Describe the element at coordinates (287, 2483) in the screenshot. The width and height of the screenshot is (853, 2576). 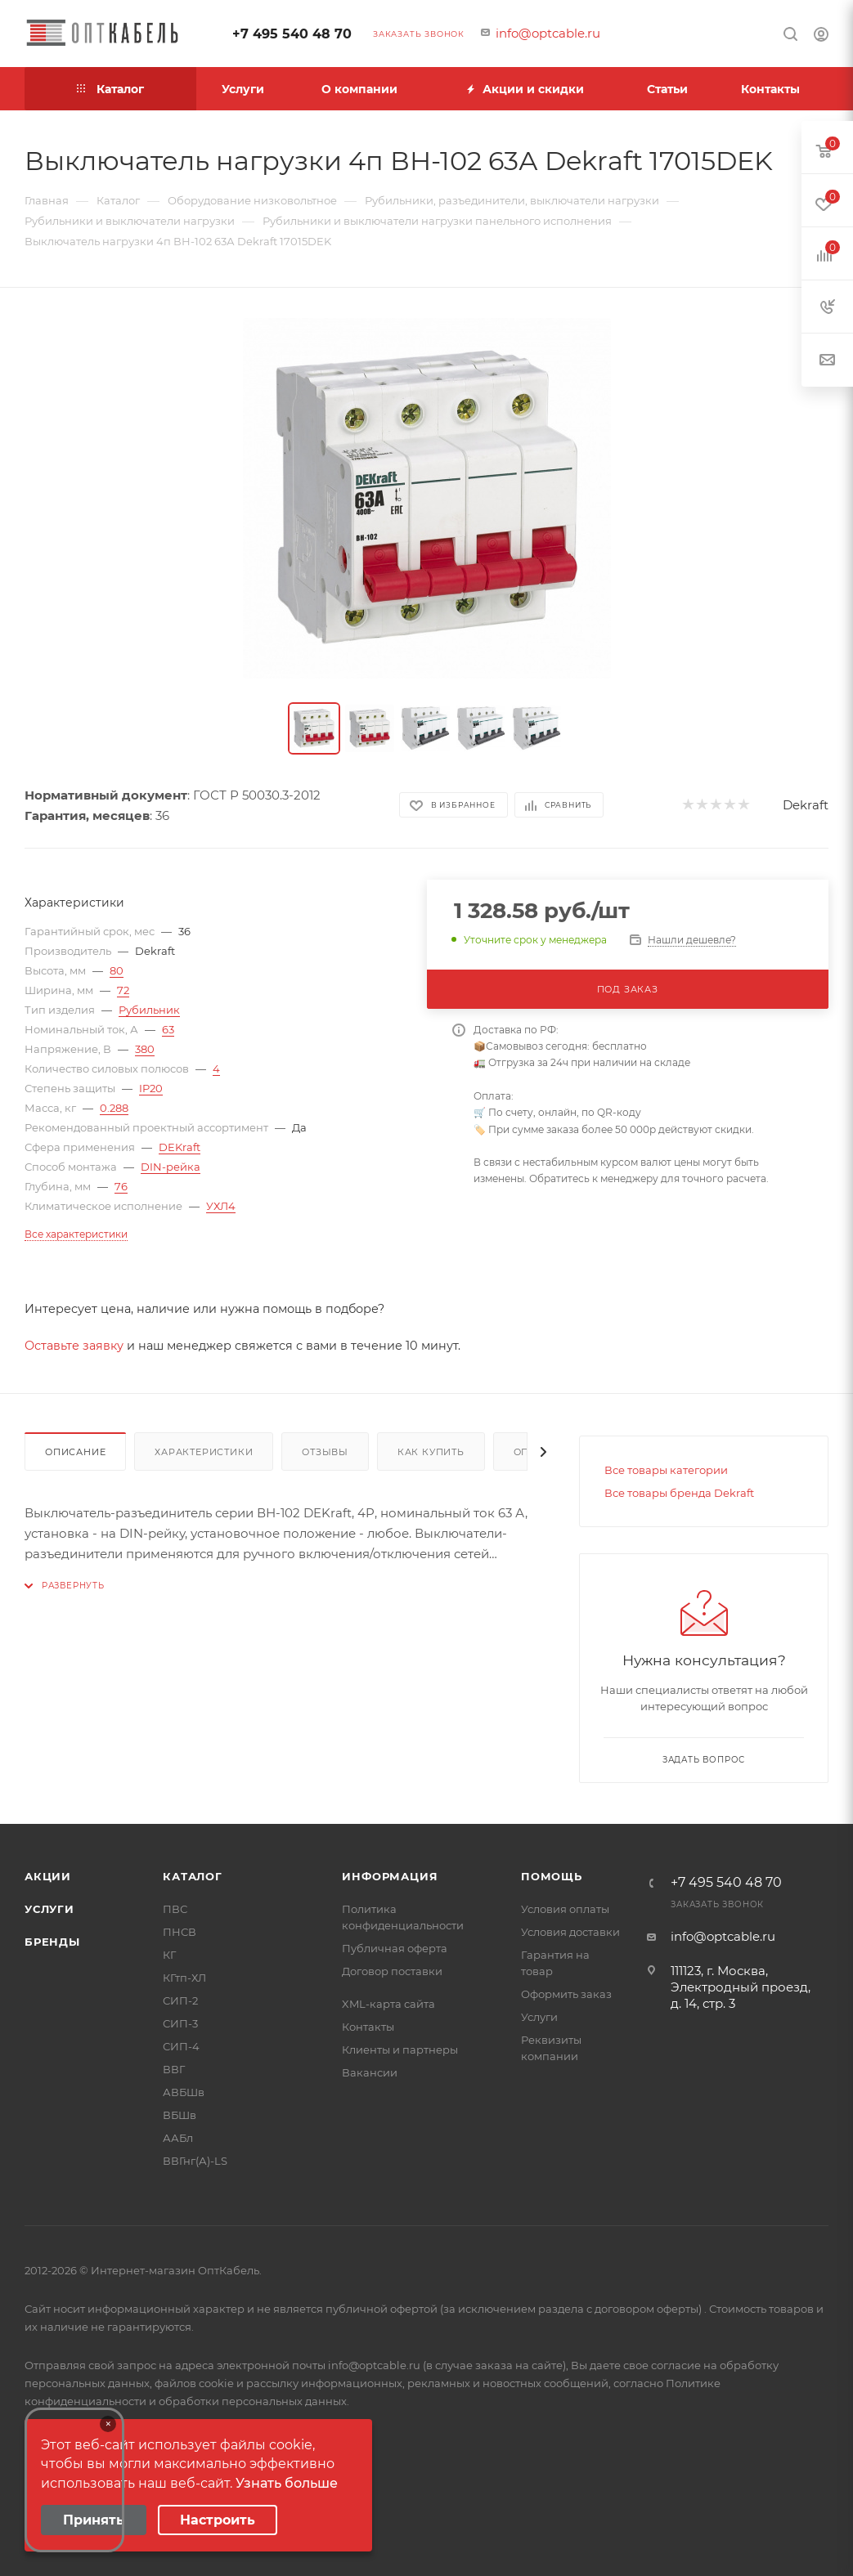
I see `Узнать больше` at that location.